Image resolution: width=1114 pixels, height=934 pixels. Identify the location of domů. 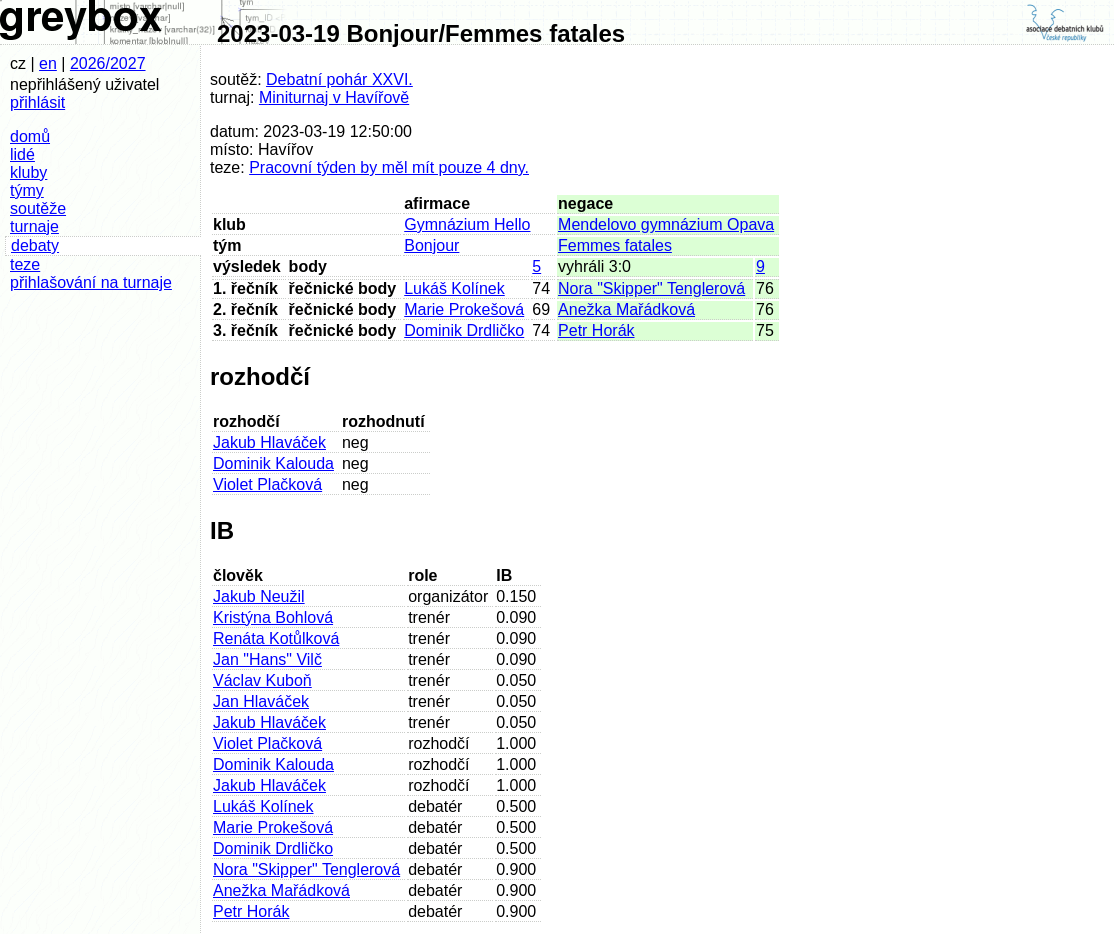
(30, 136).